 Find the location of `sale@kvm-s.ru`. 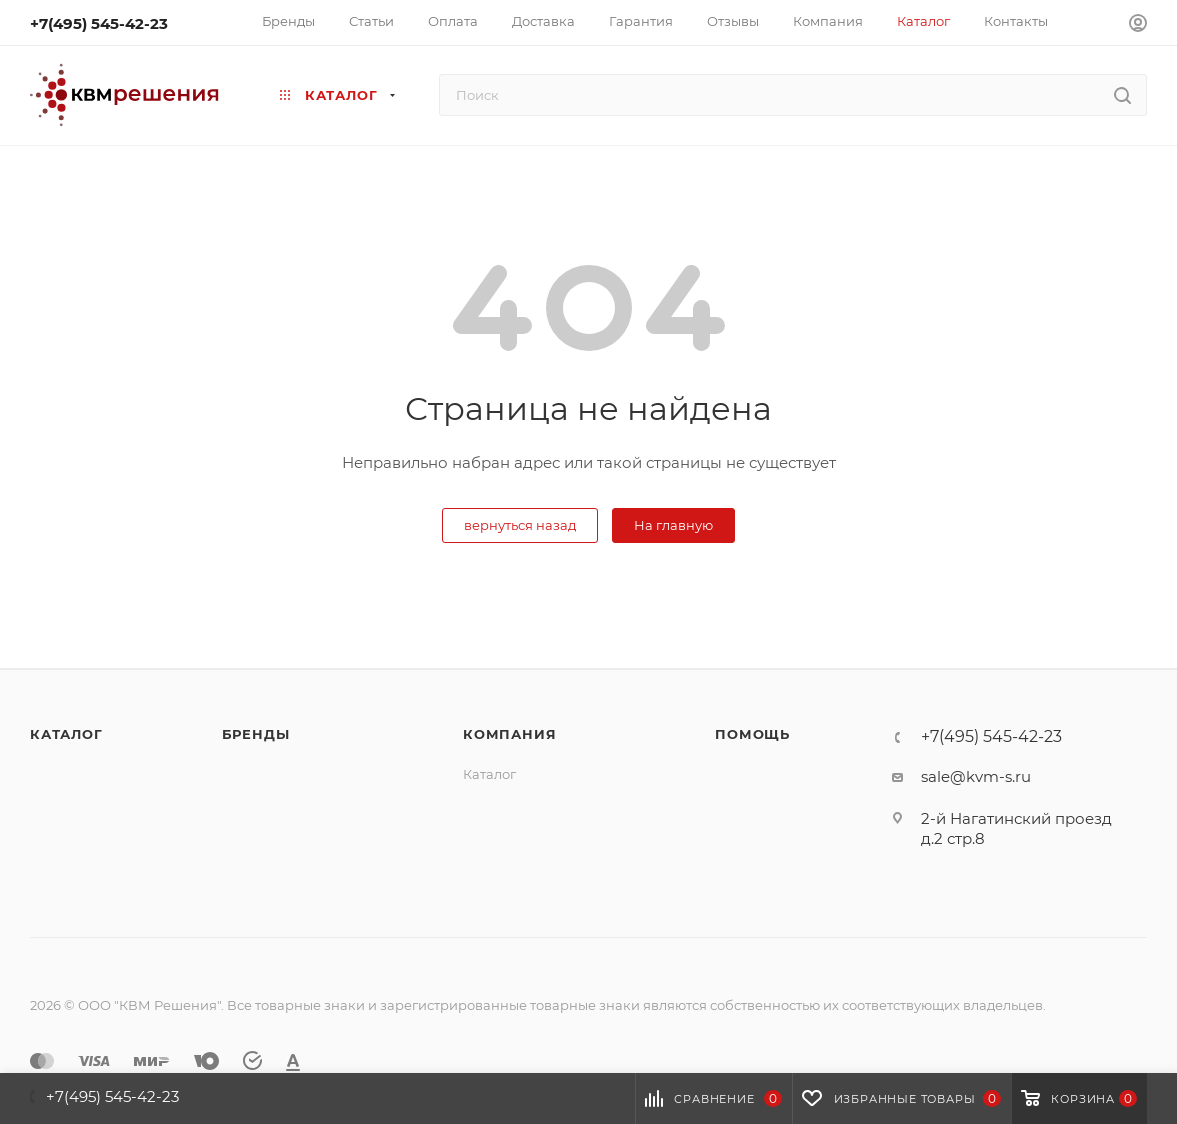

sale@kvm-s.ru is located at coordinates (976, 776).